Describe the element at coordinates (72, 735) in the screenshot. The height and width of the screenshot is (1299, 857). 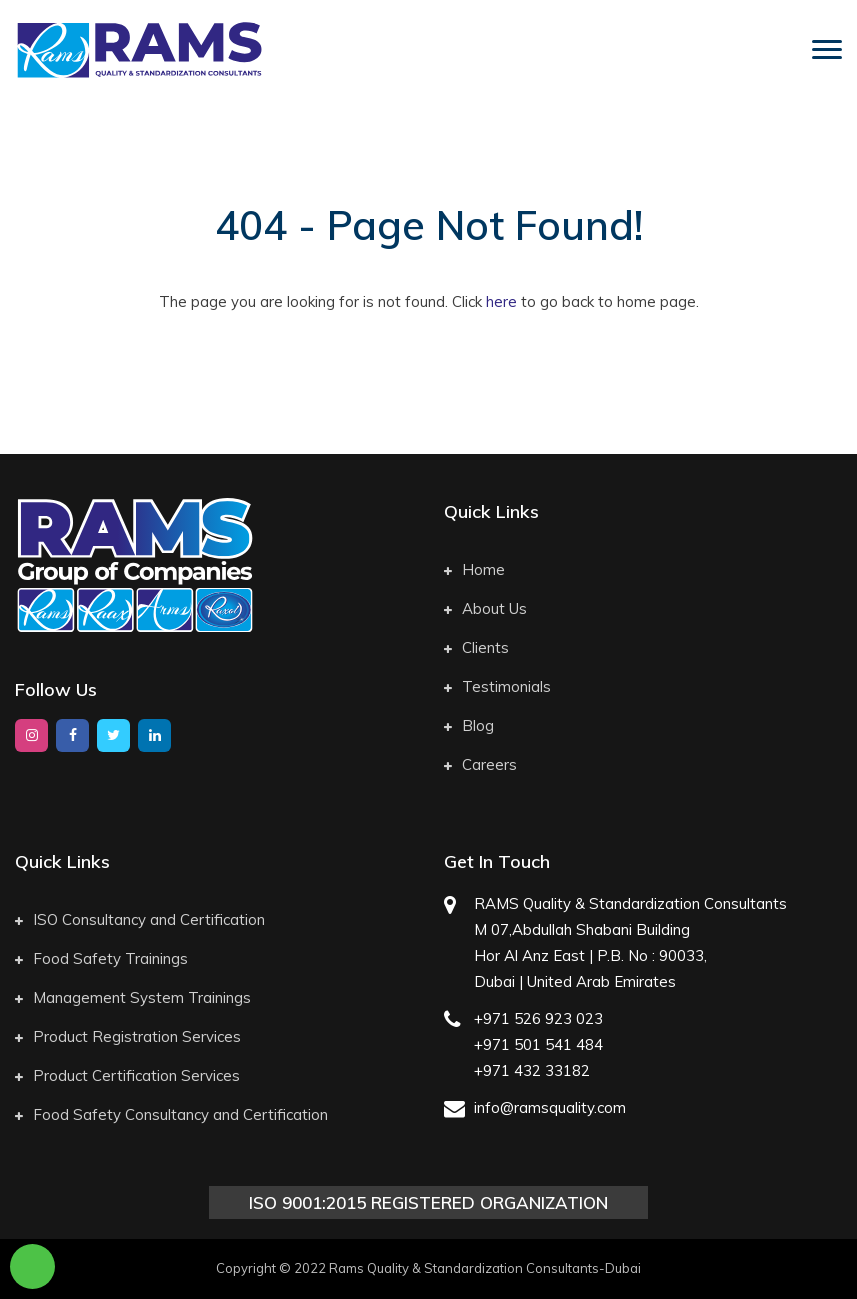
I see `[facebook]` at that location.